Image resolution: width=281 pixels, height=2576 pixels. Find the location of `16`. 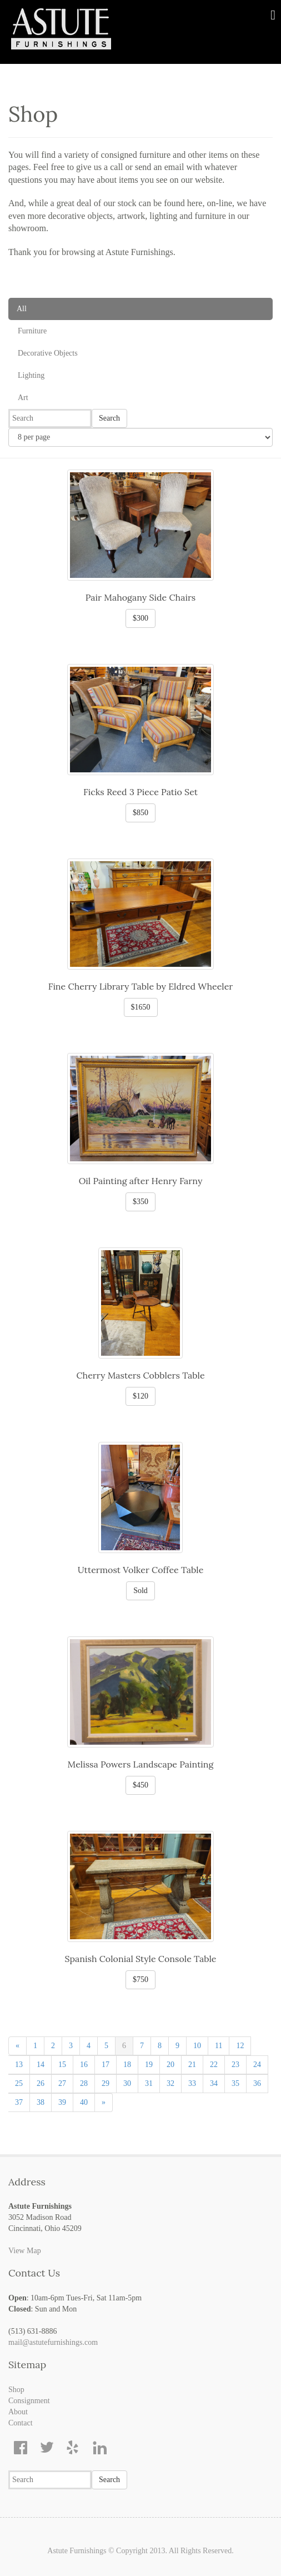

16 is located at coordinates (84, 2064).